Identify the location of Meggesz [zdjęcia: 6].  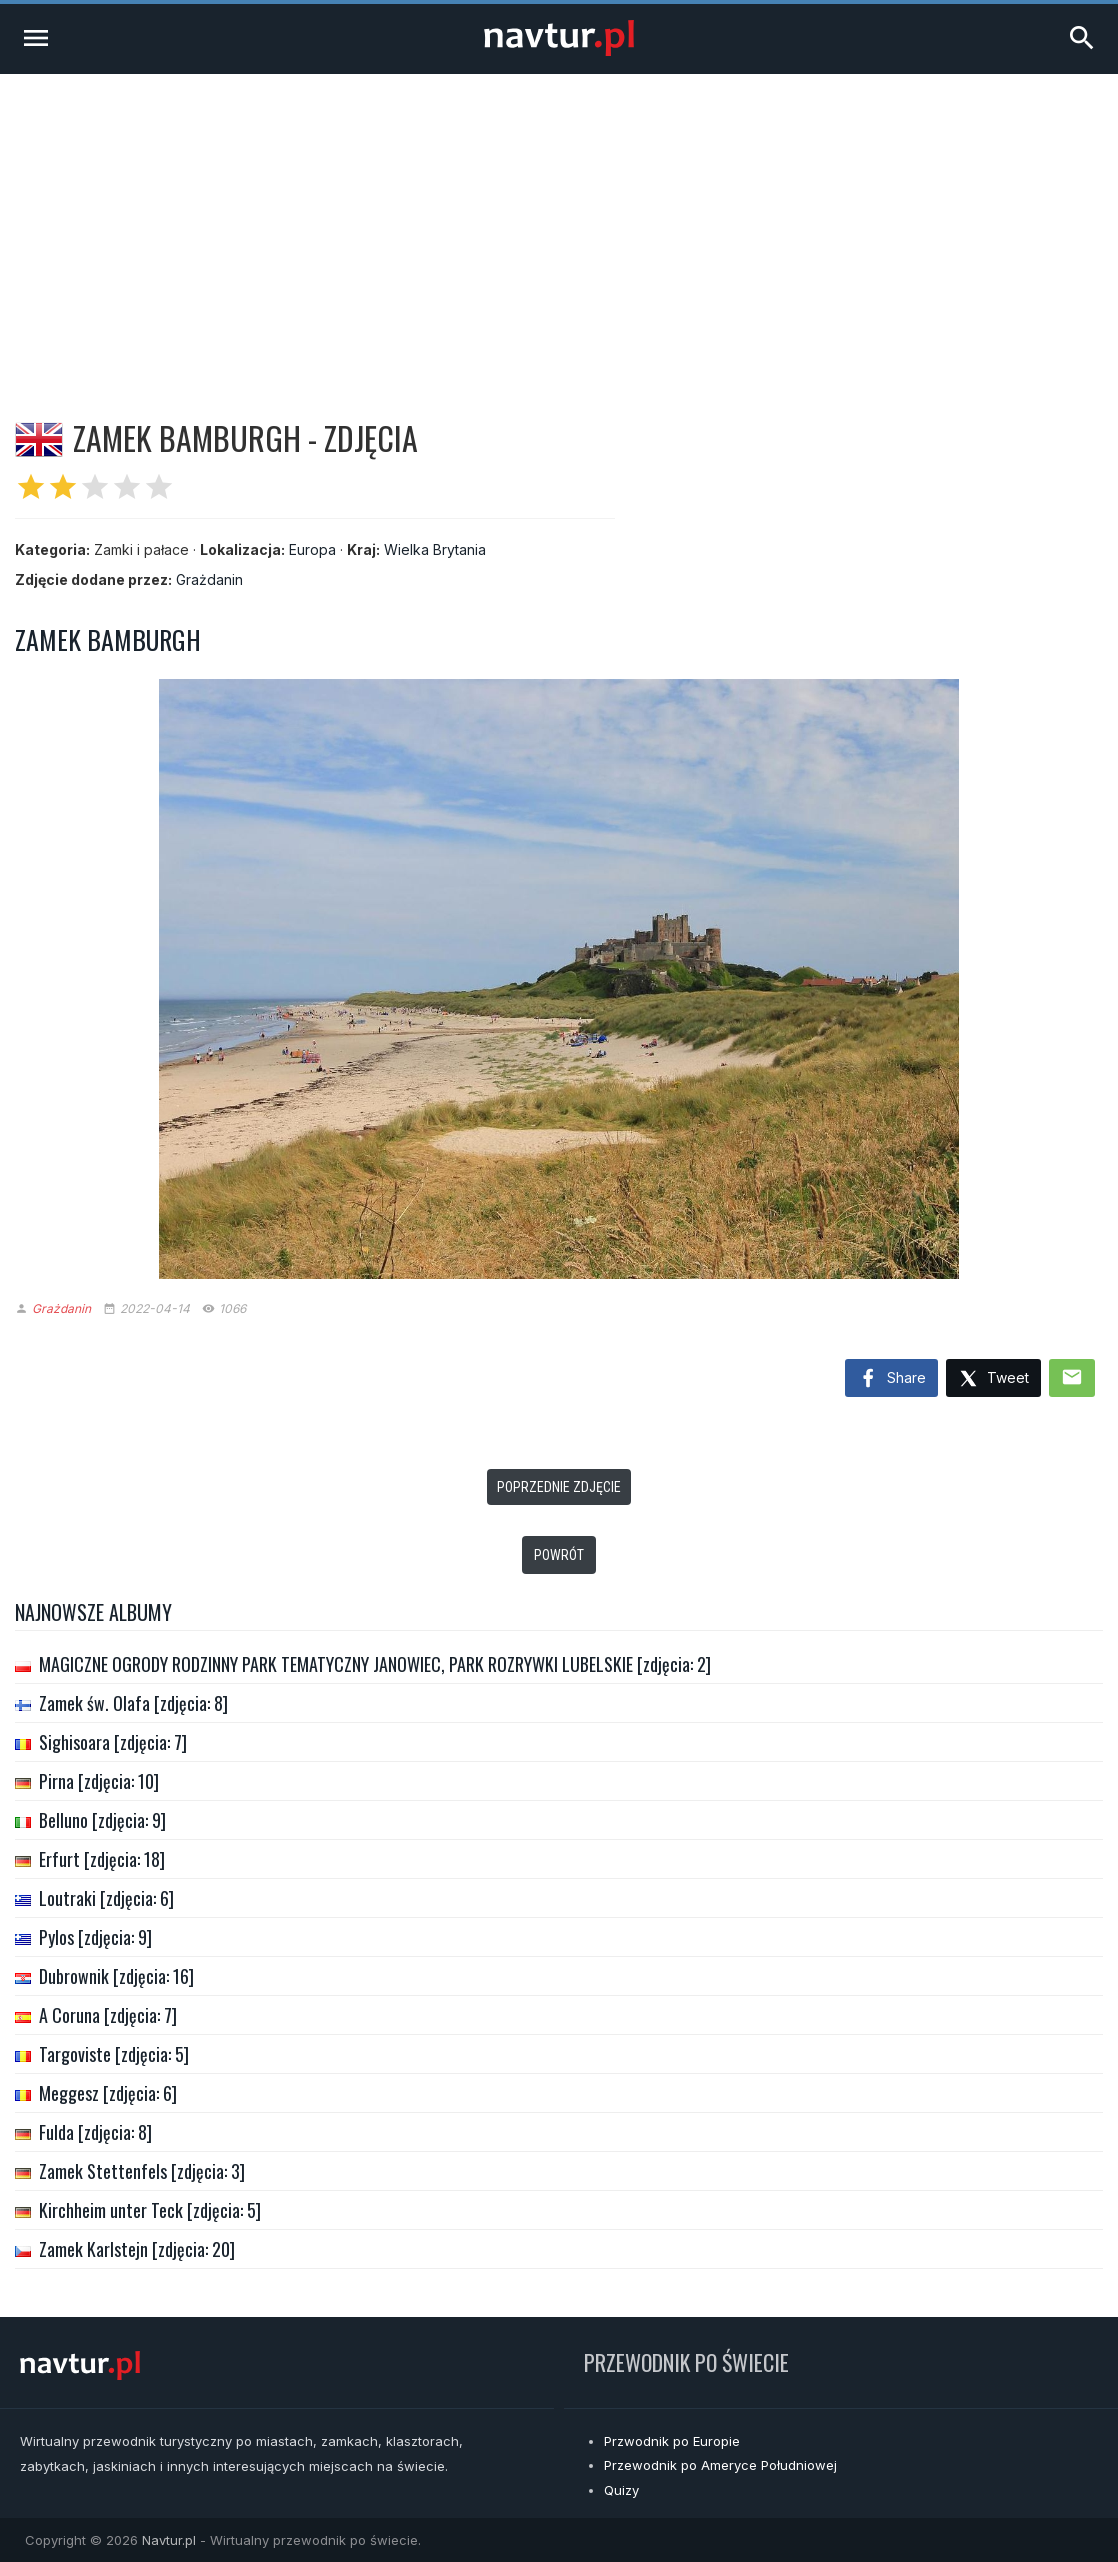
(108, 2093).